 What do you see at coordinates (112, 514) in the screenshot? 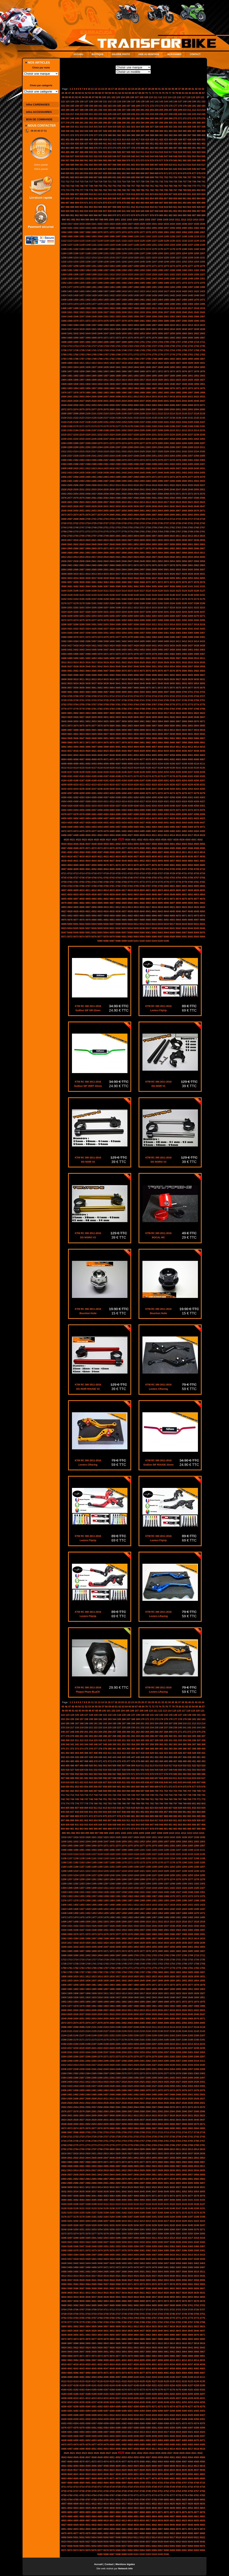
I see `2680` at bounding box center [112, 514].